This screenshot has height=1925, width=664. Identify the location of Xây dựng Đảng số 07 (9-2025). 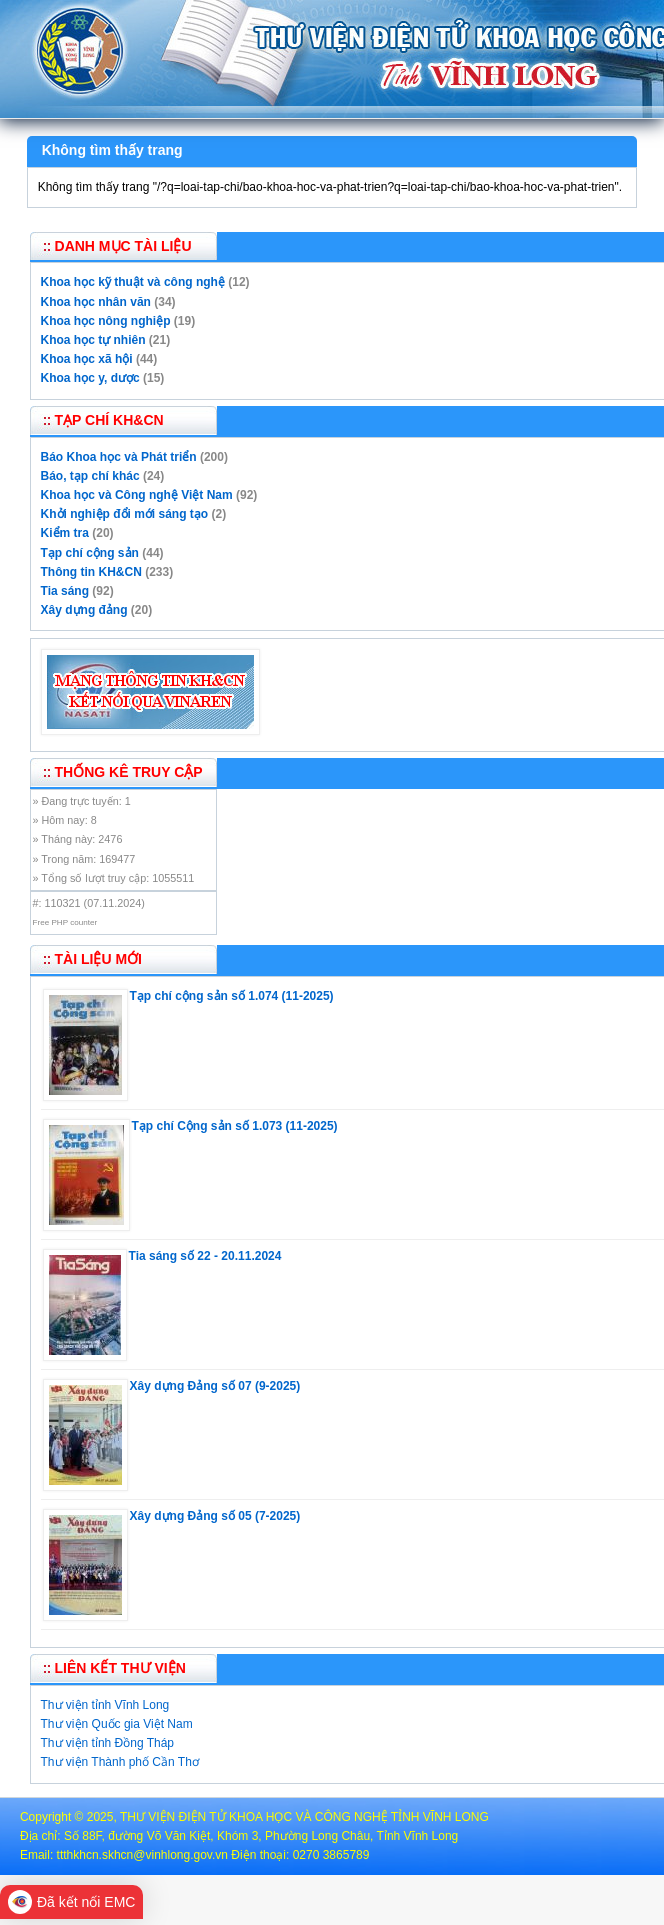
(215, 1386).